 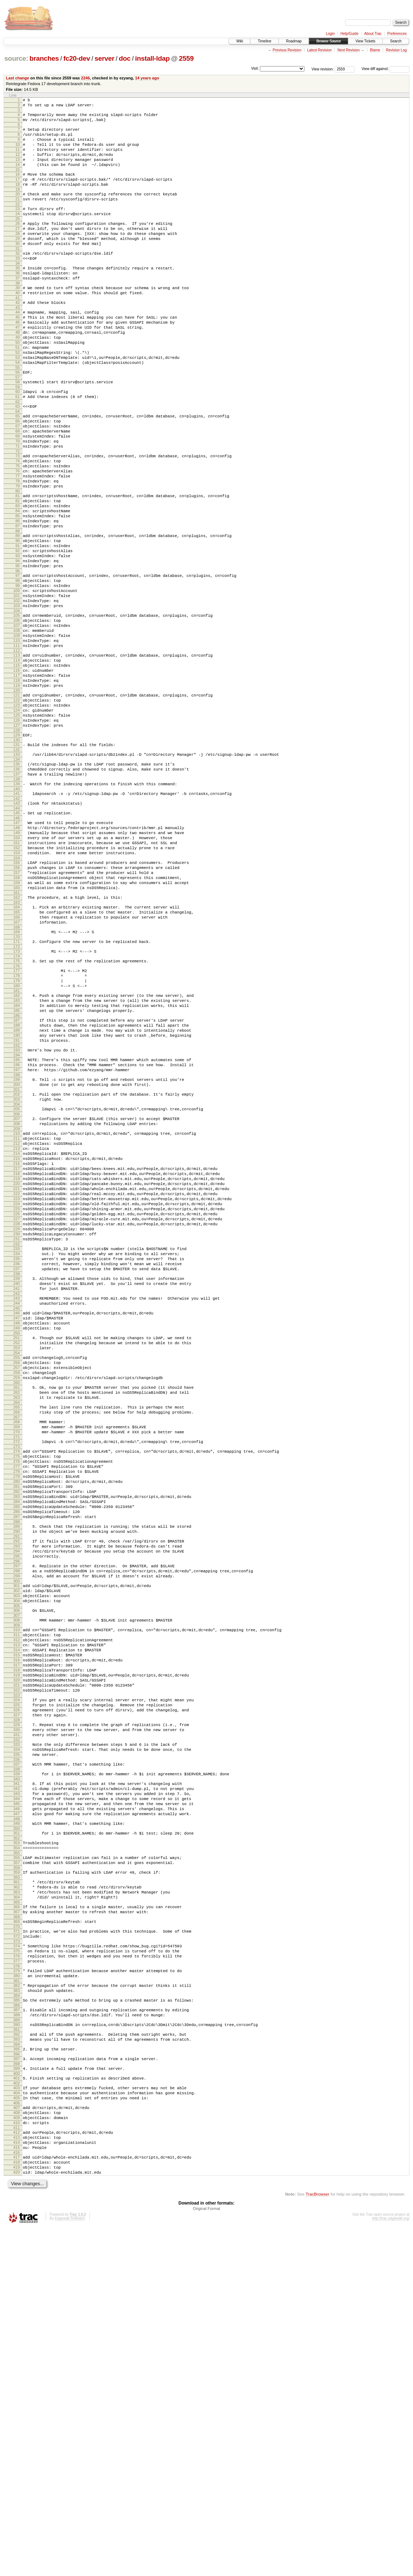 I want to click on 330, so click(x=16, y=2010).